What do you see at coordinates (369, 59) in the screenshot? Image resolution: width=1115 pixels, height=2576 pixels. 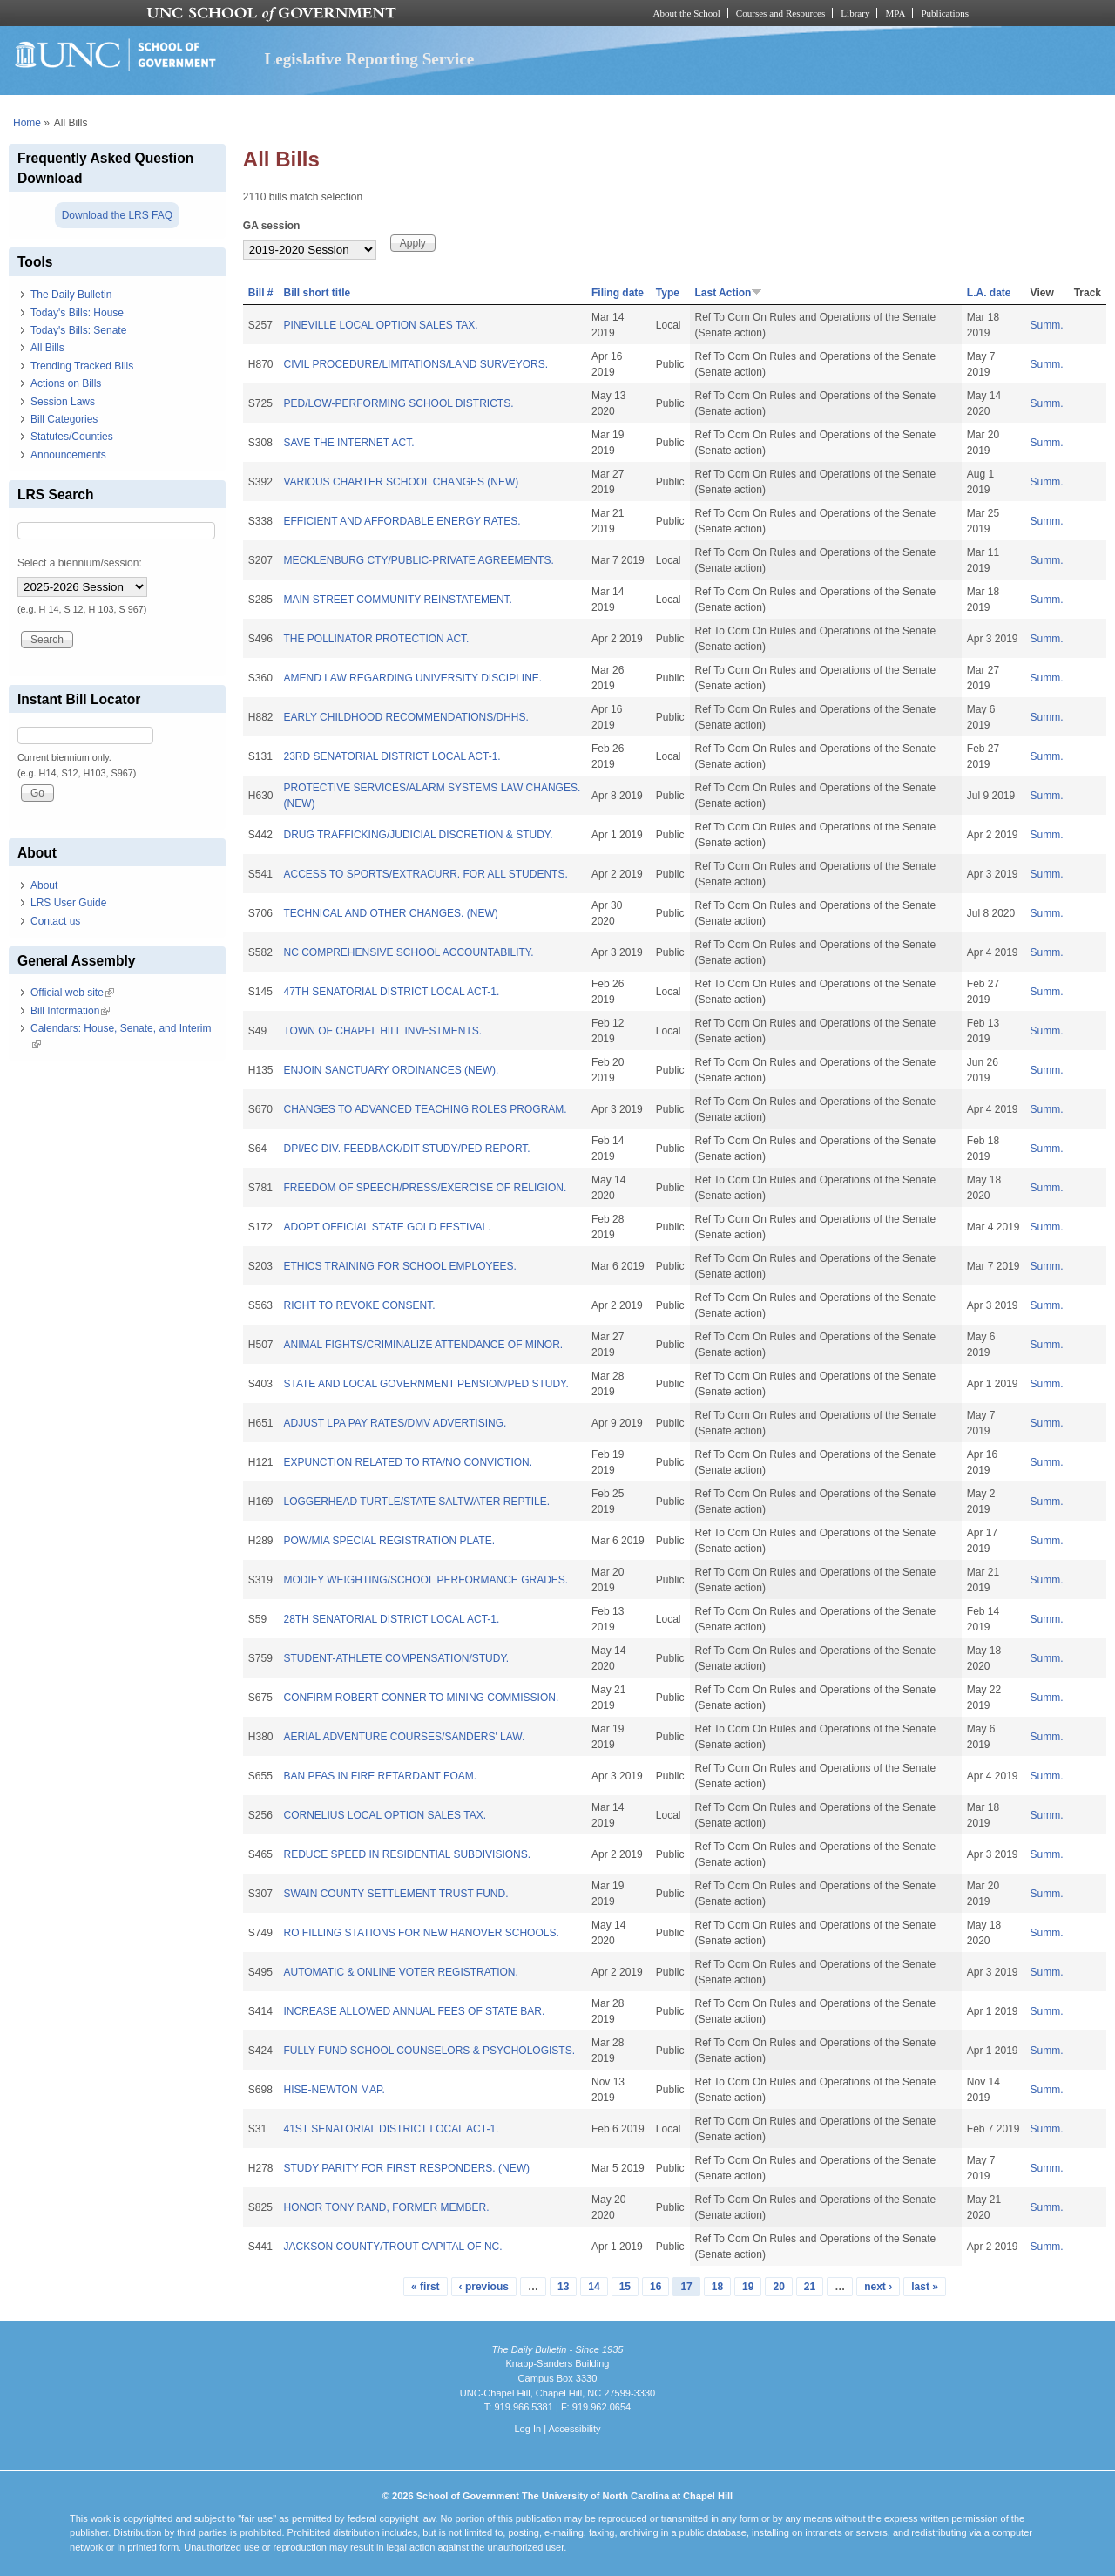 I see `Legislative Reporting Service` at bounding box center [369, 59].